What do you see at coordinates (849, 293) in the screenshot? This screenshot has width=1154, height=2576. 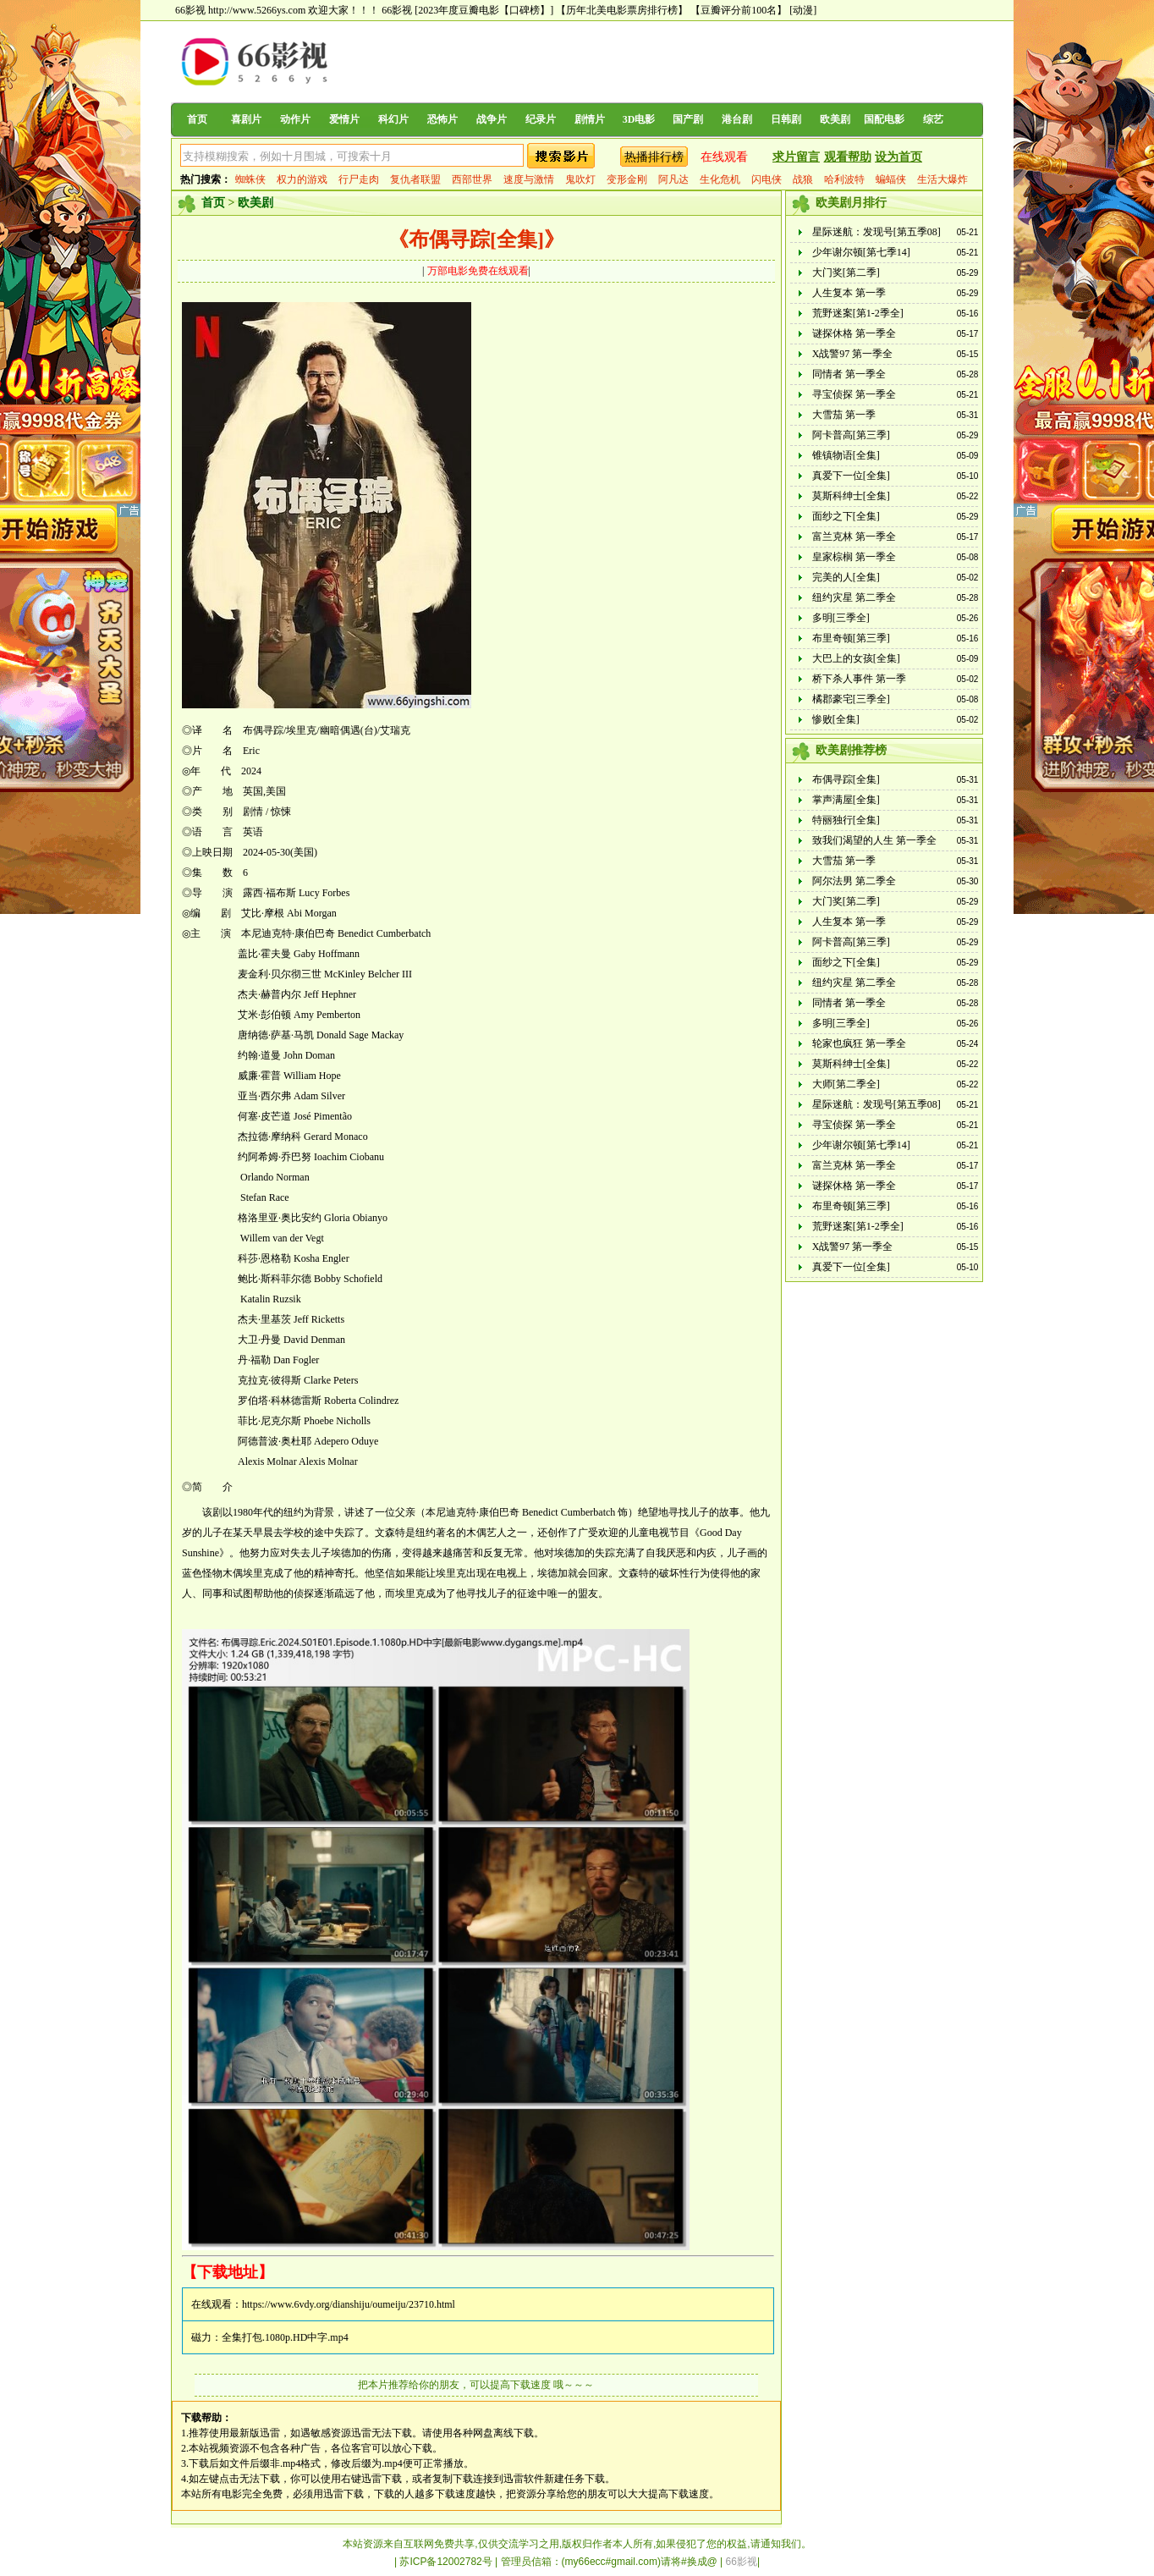 I see `人生复本 第一季` at bounding box center [849, 293].